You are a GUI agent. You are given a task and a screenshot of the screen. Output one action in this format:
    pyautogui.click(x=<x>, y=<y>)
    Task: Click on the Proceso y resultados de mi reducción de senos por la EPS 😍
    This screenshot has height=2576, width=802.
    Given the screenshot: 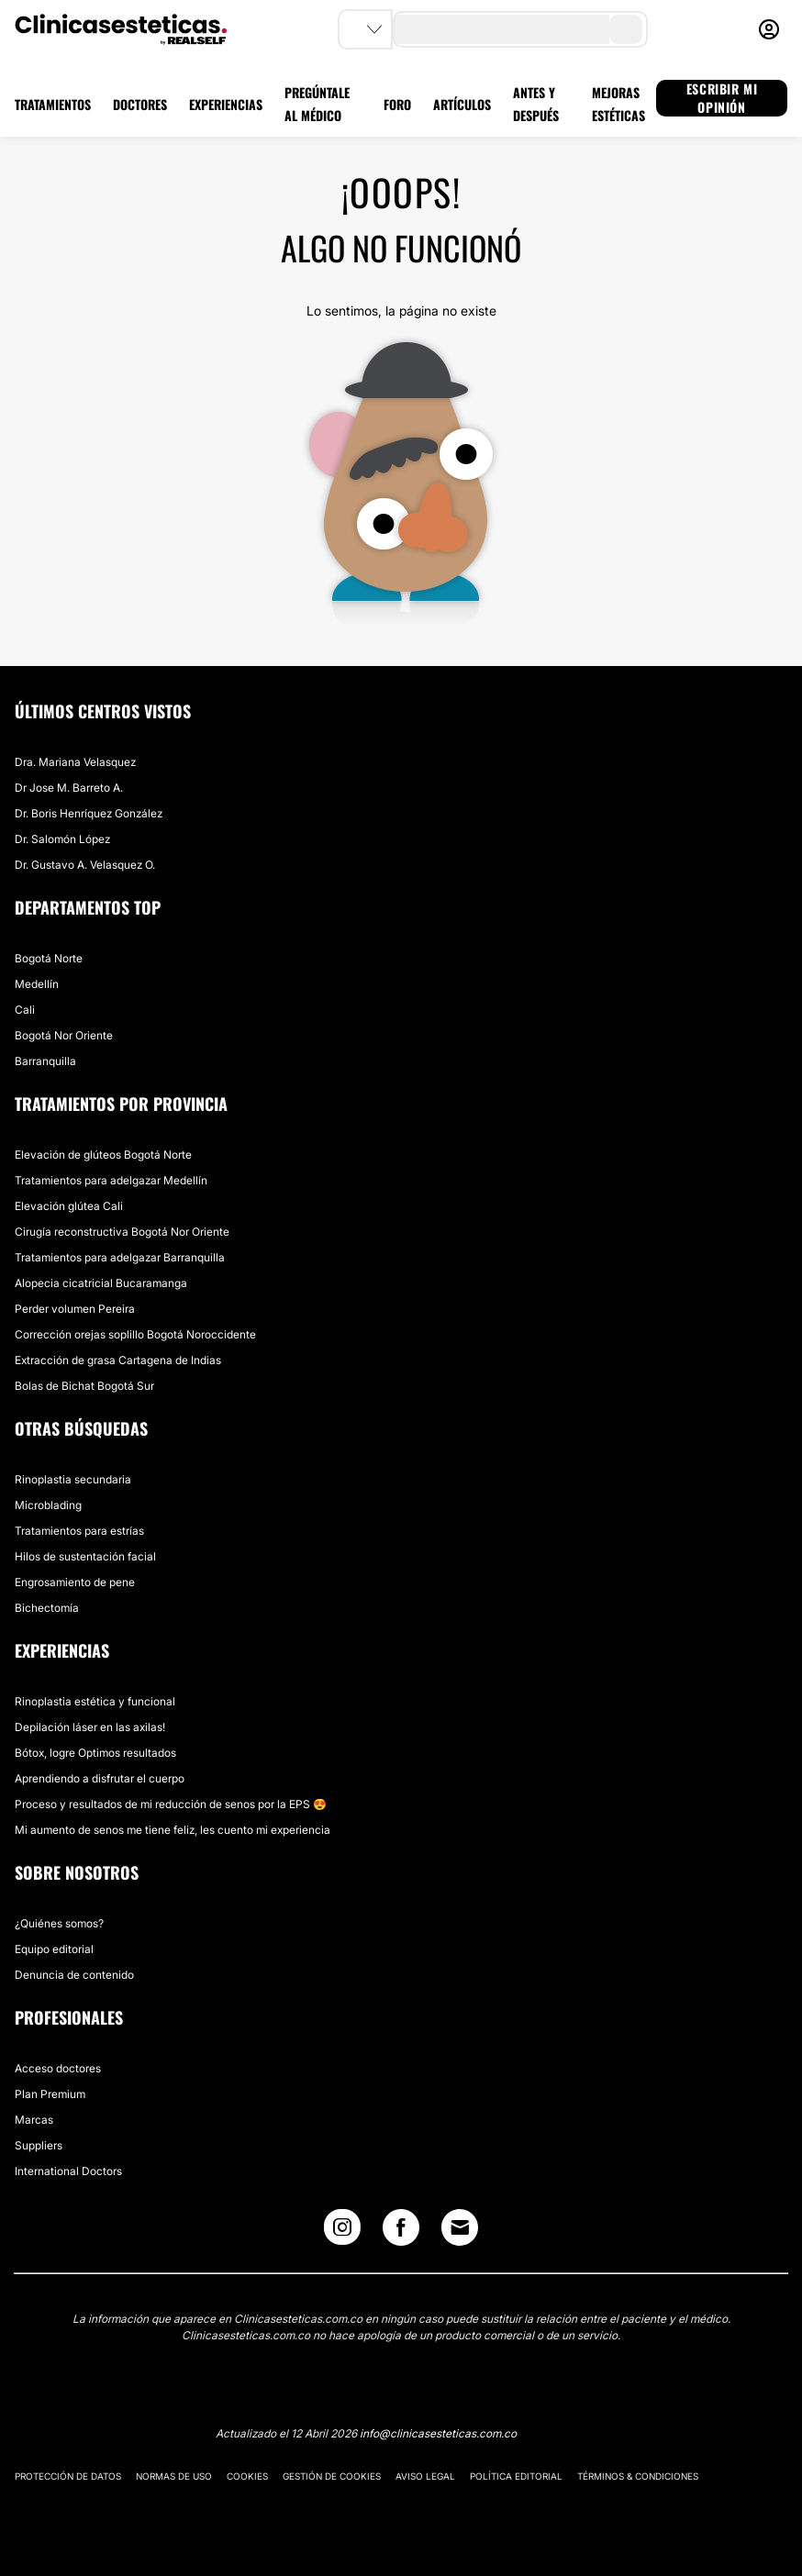 What is the action you would take?
    pyautogui.click(x=171, y=1804)
    